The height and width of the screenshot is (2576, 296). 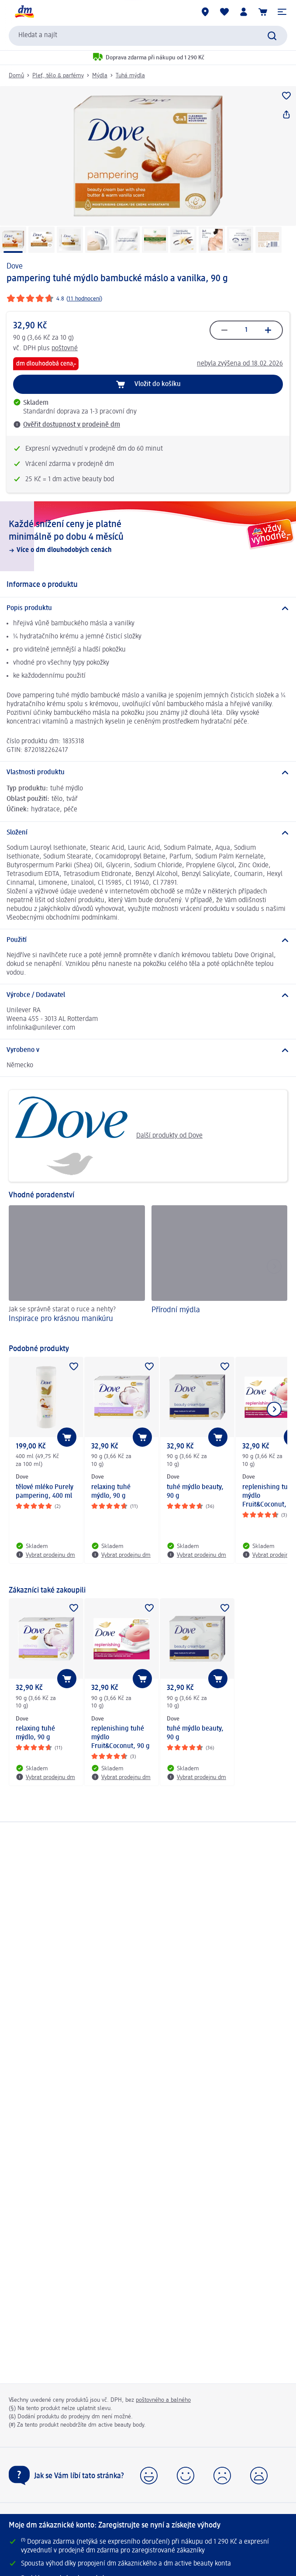 I want to click on [button], so click(x=282, y=12).